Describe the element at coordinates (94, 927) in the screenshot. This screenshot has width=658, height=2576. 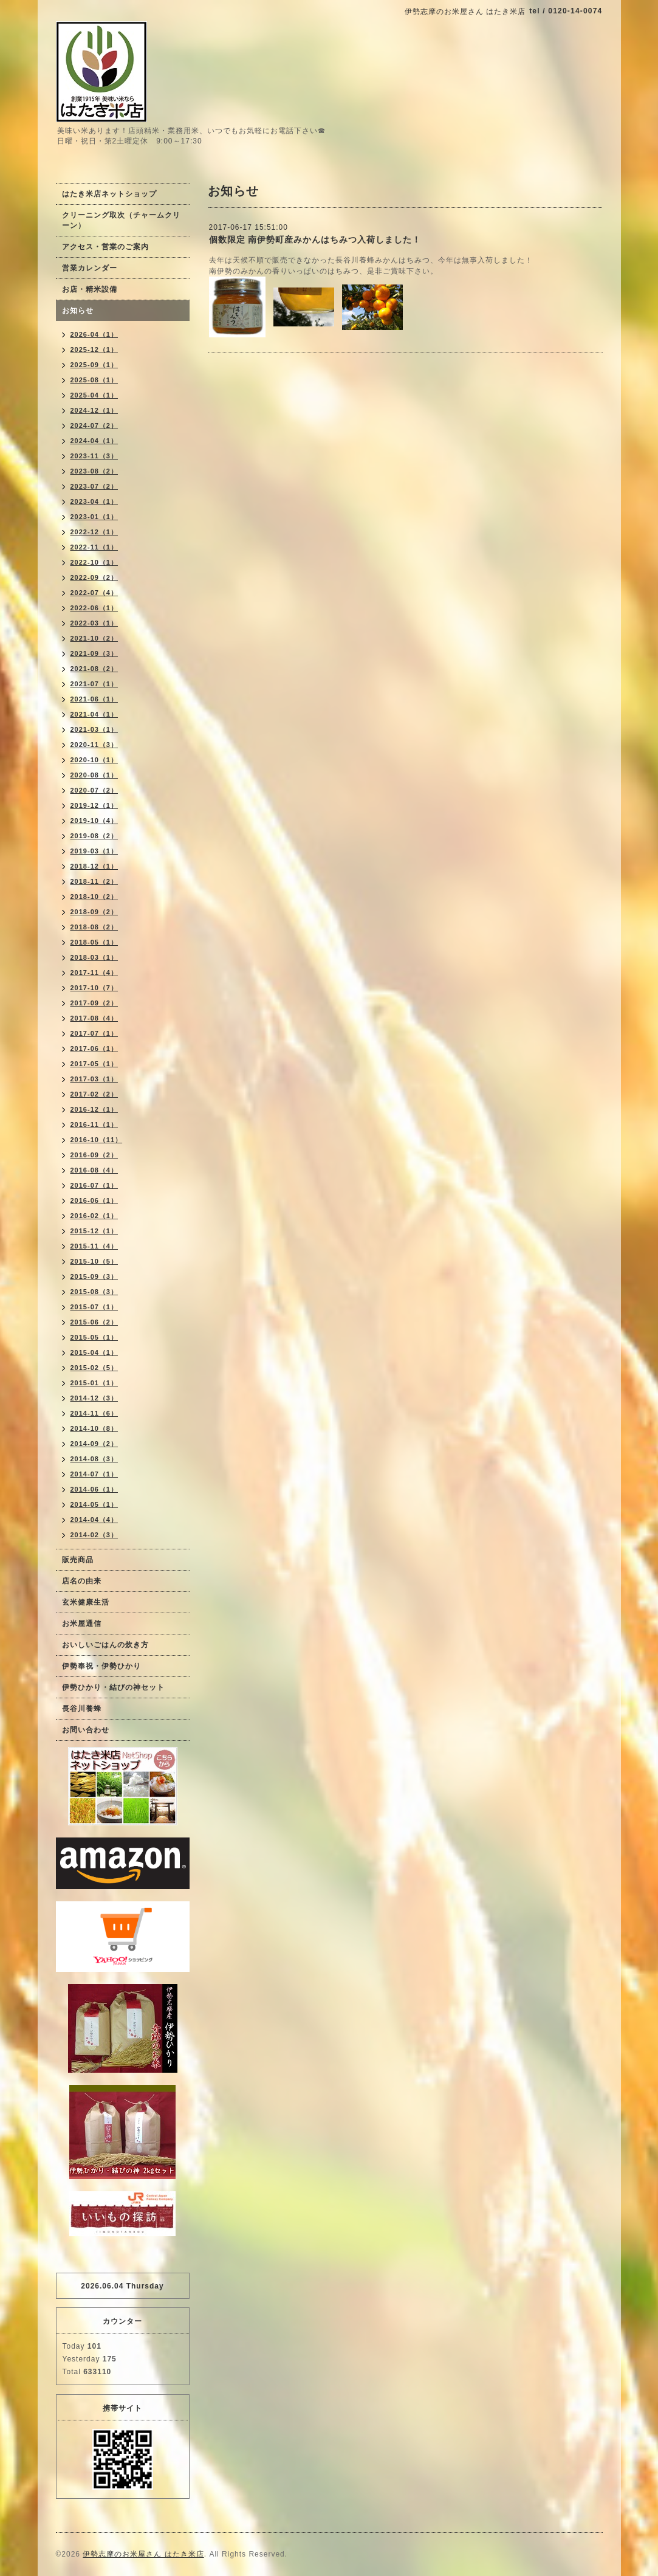
I see `2018-08（2）` at that location.